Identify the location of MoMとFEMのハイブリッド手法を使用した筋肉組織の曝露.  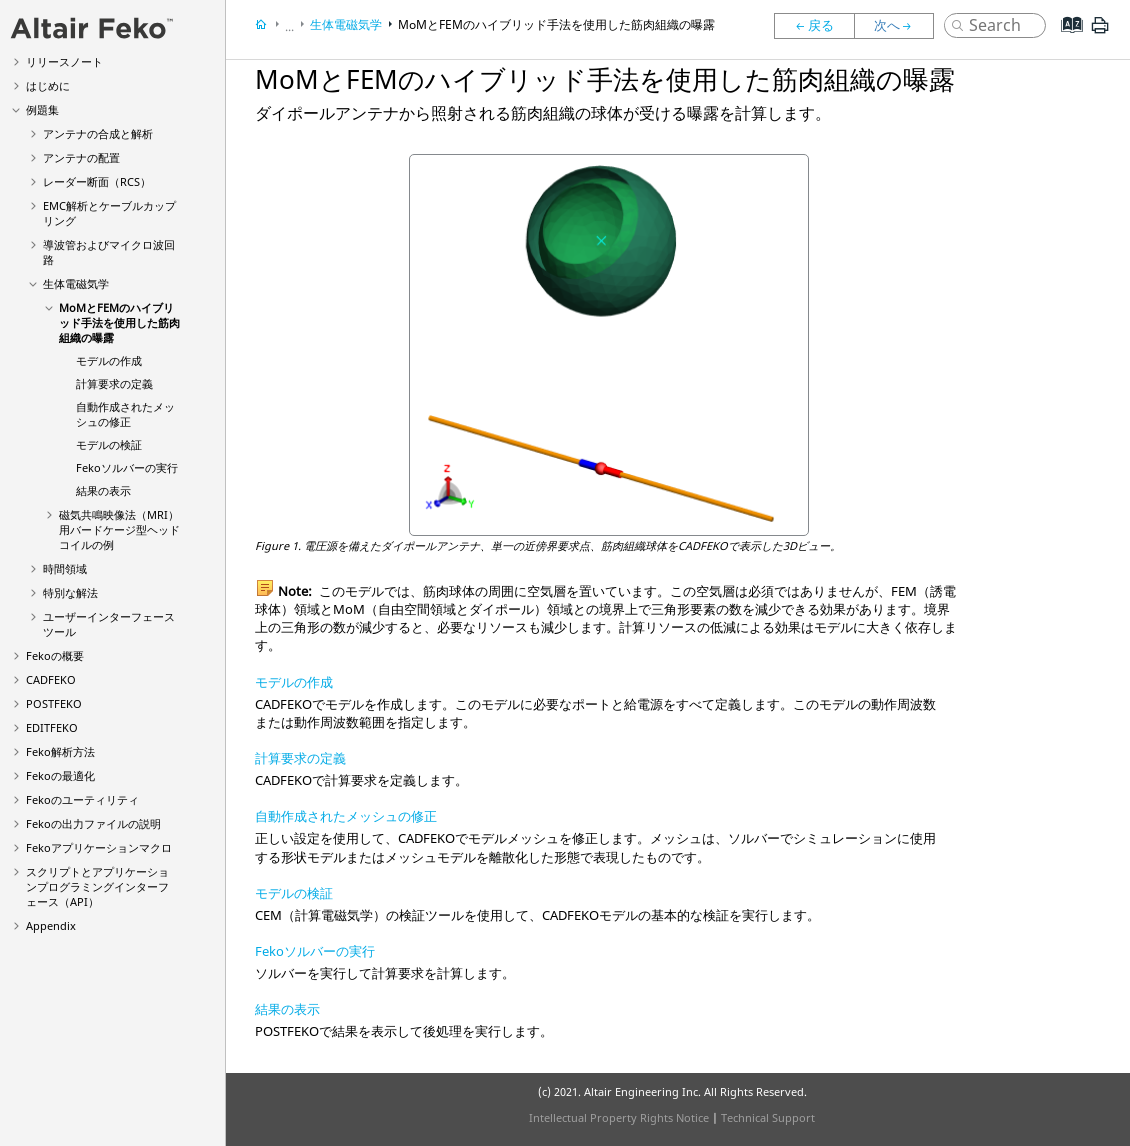
(119, 322).